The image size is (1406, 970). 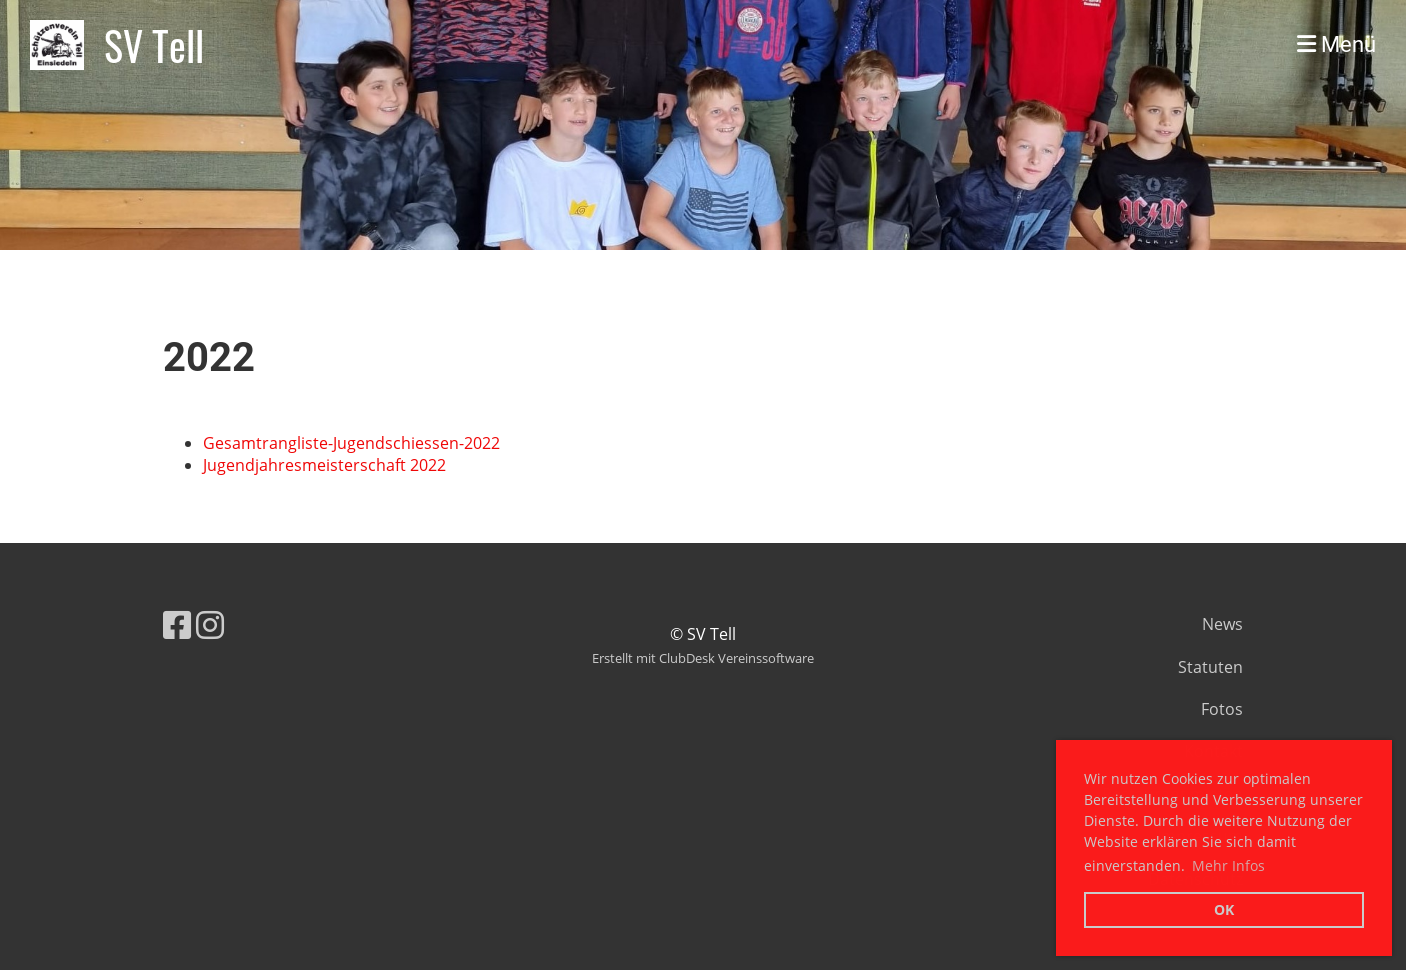 What do you see at coordinates (1222, 624) in the screenshot?
I see `News` at bounding box center [1222, 624].